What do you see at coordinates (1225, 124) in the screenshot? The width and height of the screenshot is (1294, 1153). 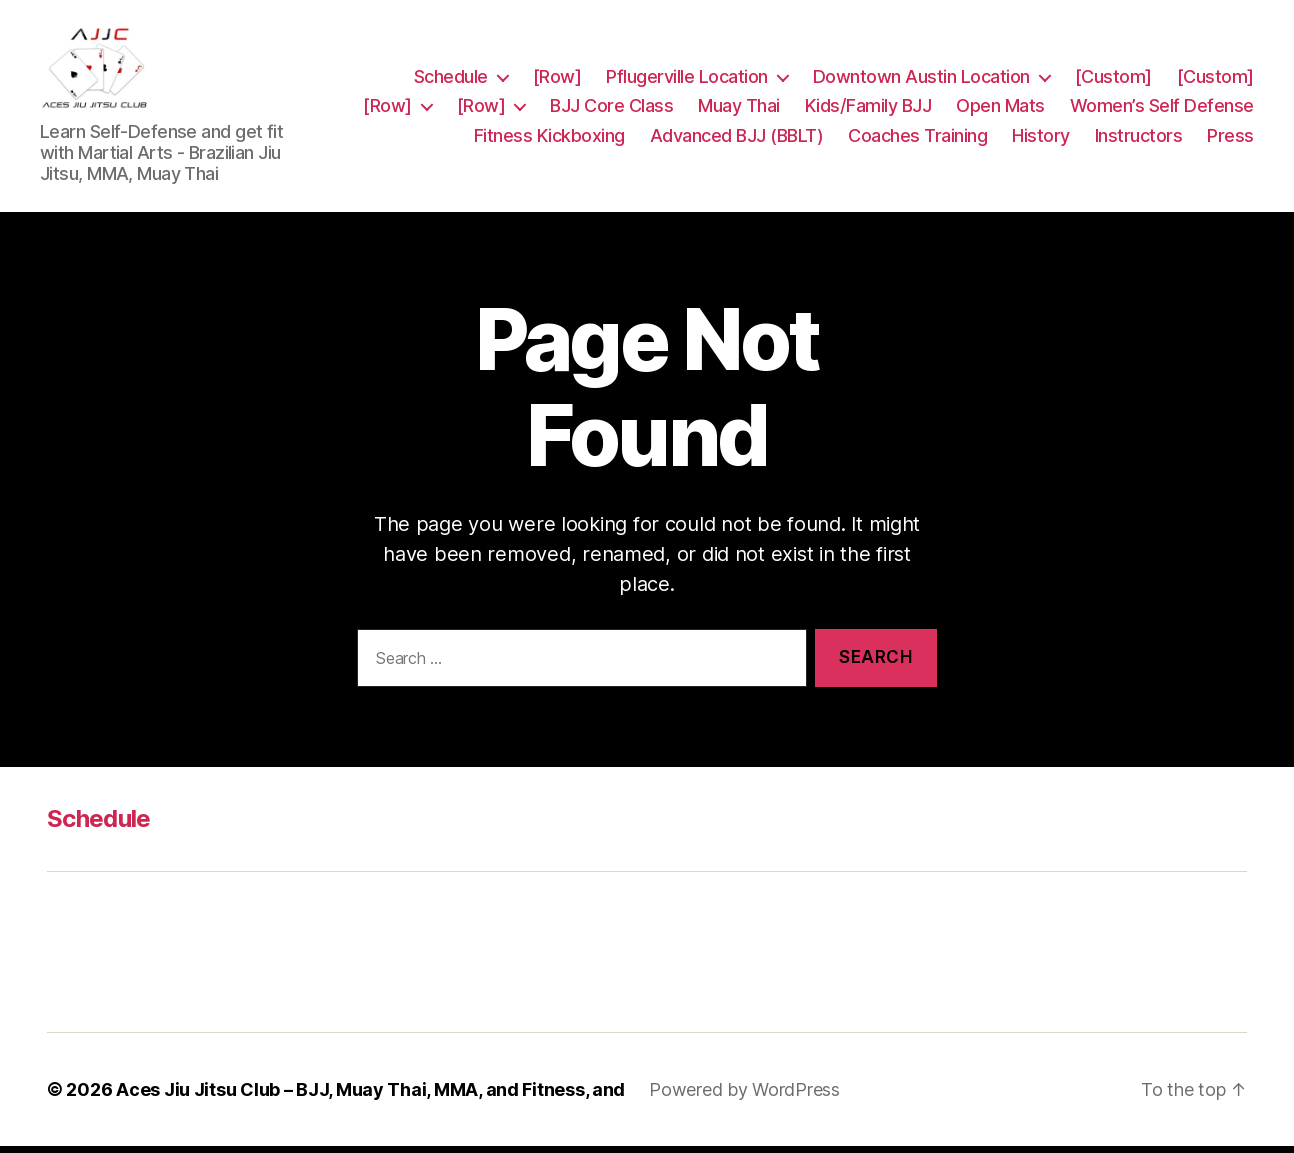 I see `History` at bounding box center [1225, 124].